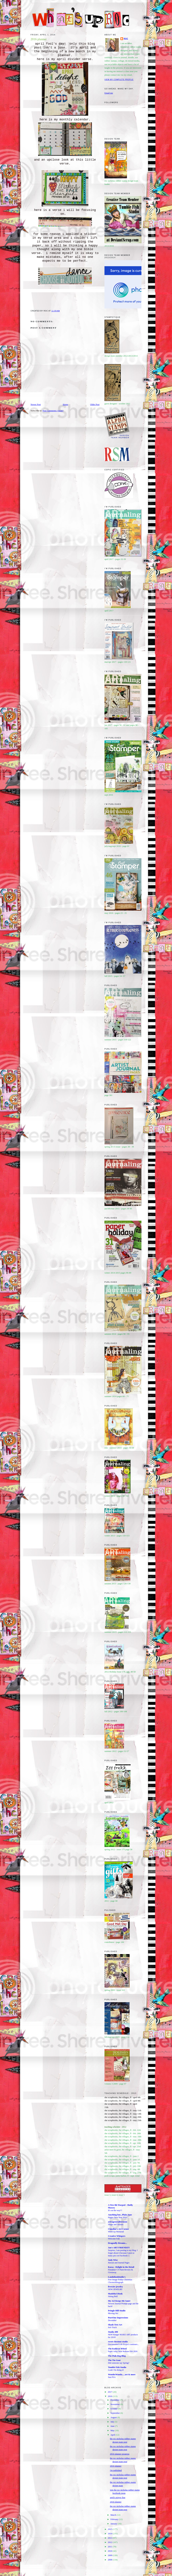  What do you see at coordinates (119, 2301) in the screenshot?
I see `My Art Keeps Me Sane!` at bounding box center [119, 2301].